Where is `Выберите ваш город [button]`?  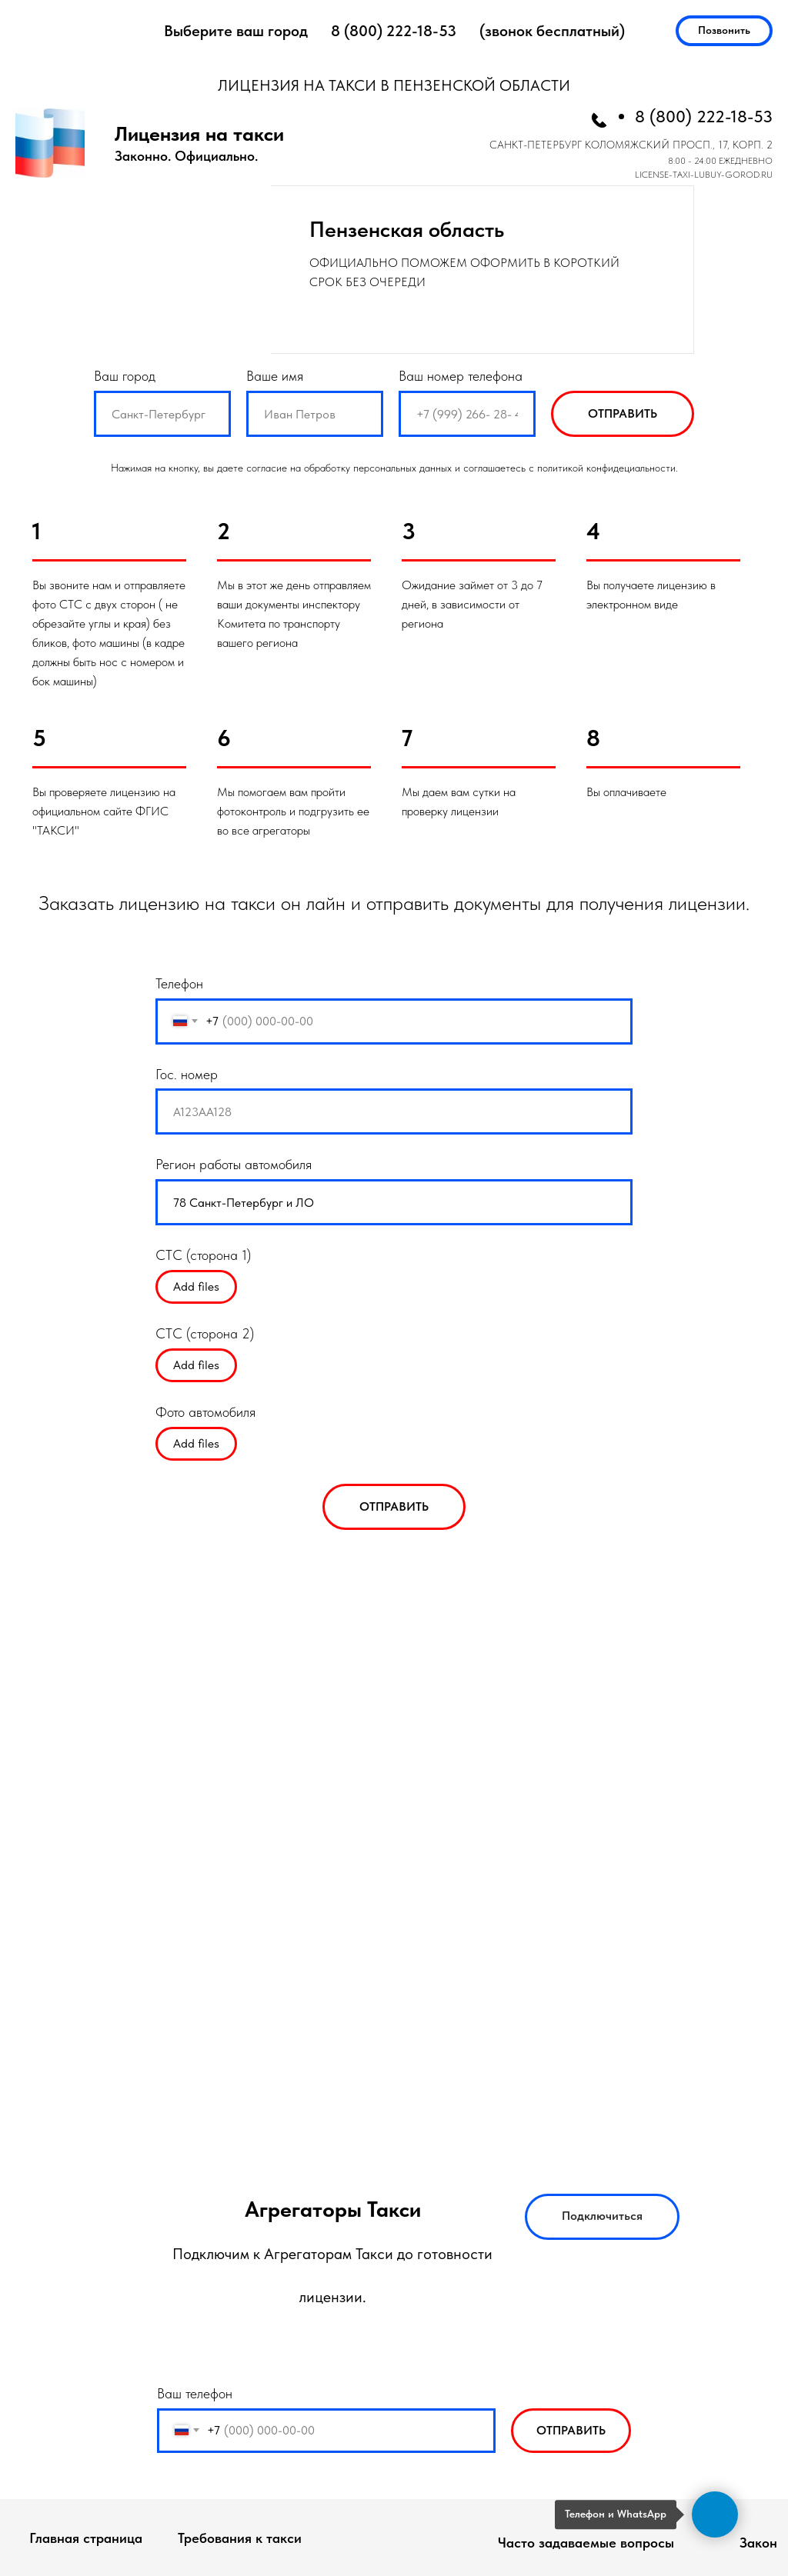
Выберите ваш город [button] is located at coordinates (236, 31).